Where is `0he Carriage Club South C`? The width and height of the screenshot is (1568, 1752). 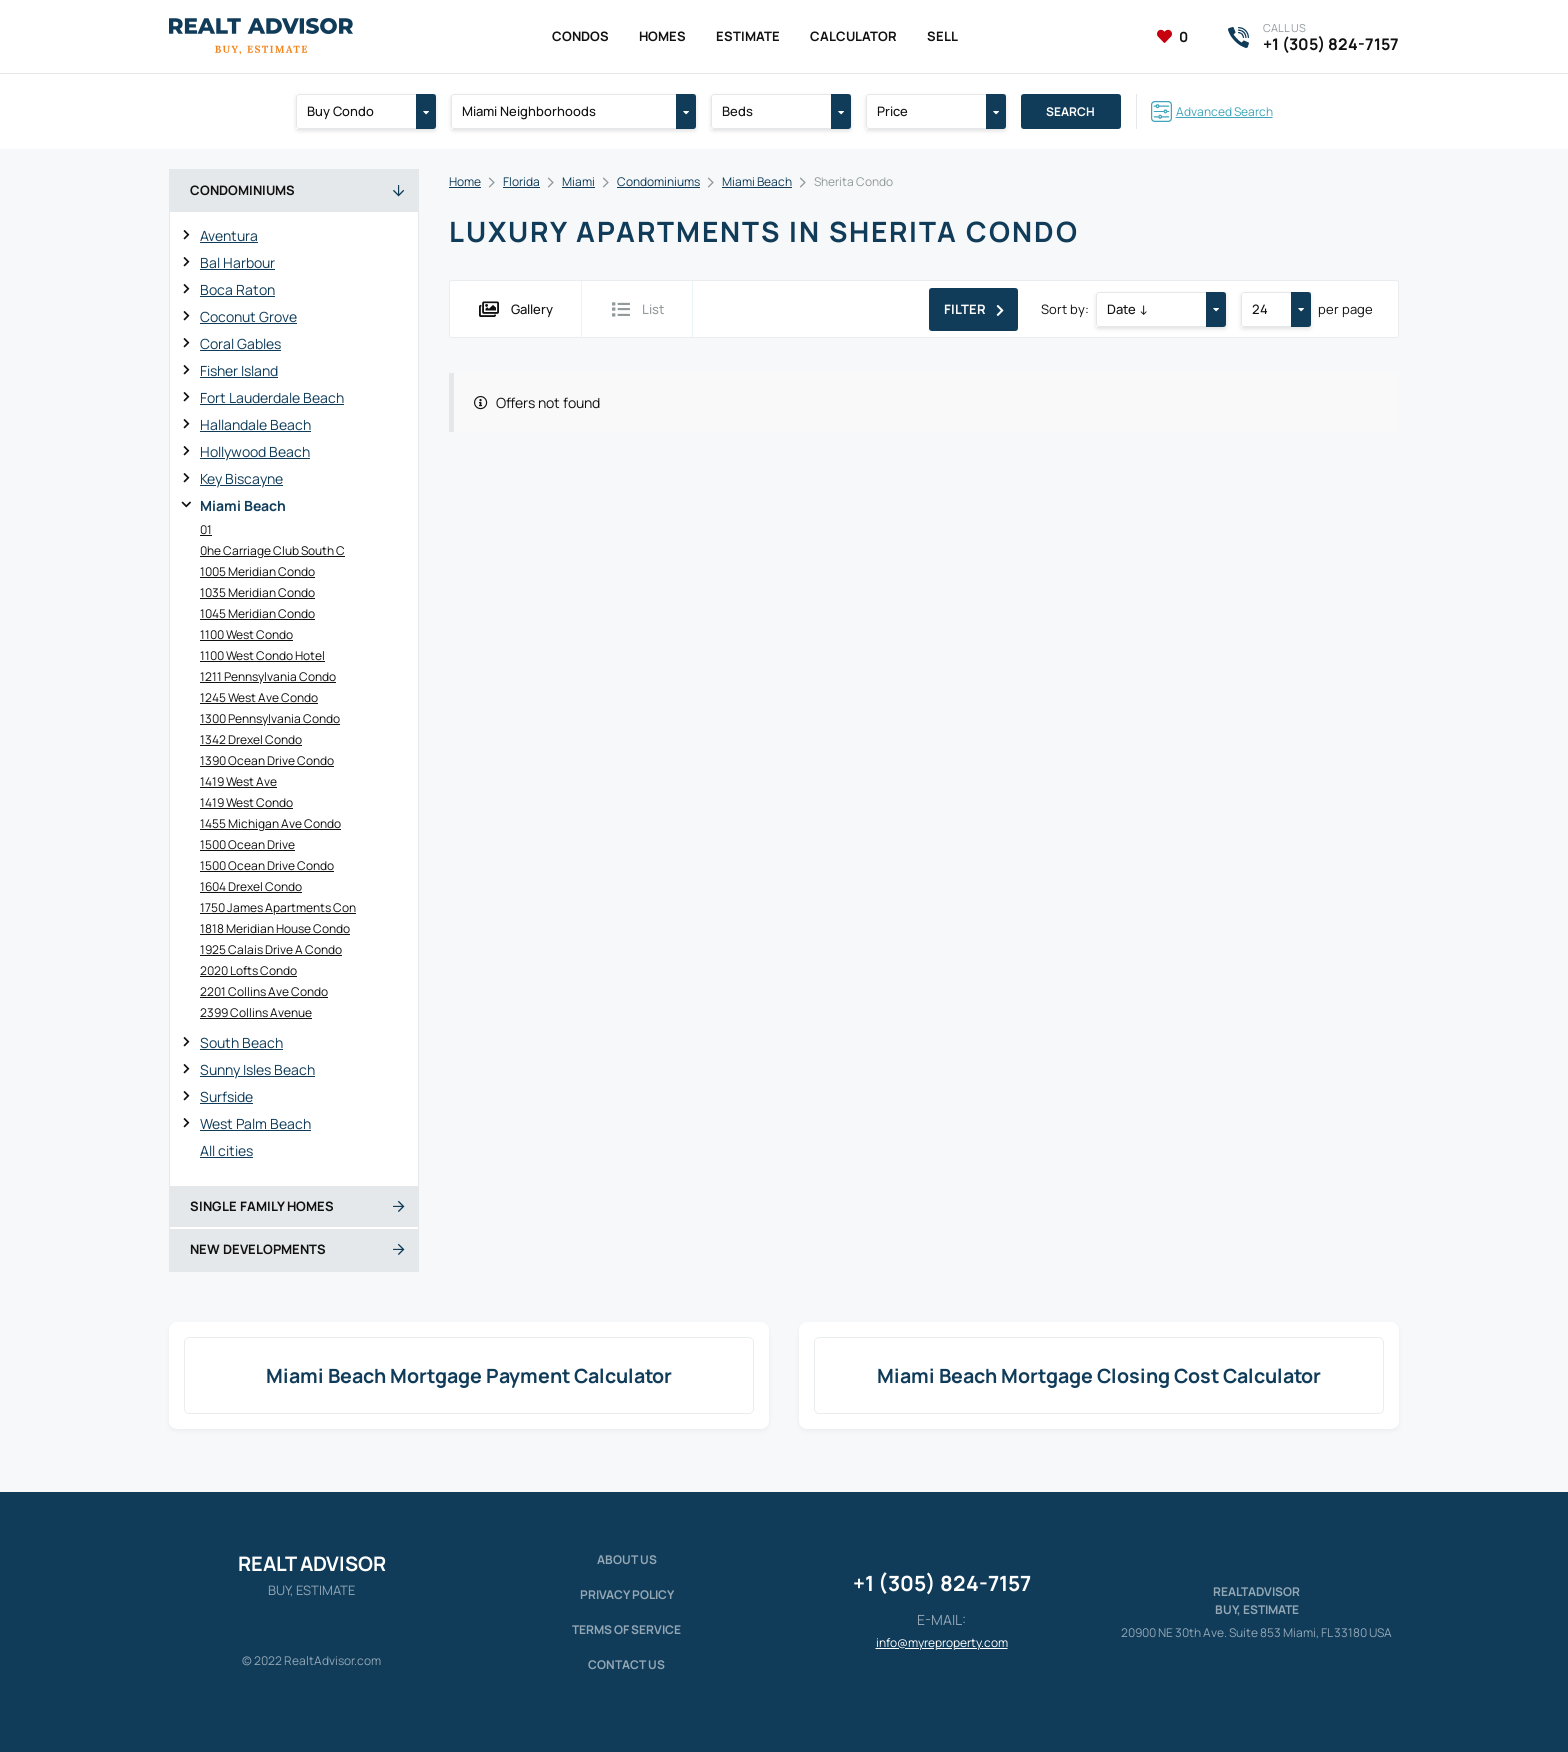 0he Carriage Club South C is located at coordinates (272, 550).